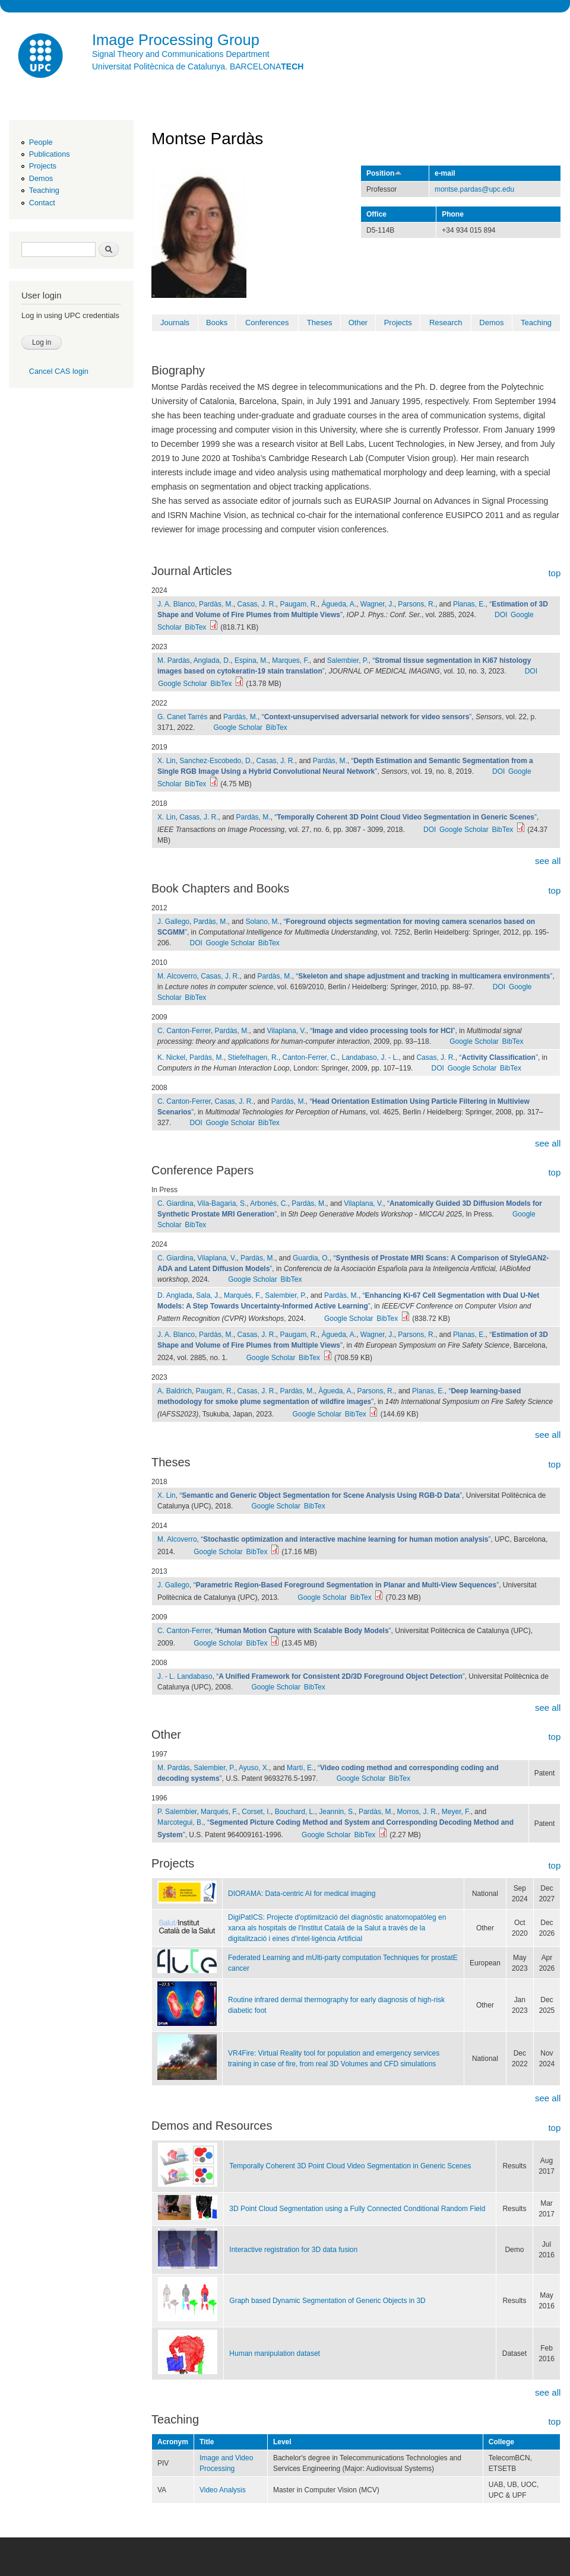 The width and height of the screenshot is (570, 2576). What do you see at coordinates (286, 1031) in the screenshot?
I see `Vilaplana, V.` at bounding box center [286, 1031].